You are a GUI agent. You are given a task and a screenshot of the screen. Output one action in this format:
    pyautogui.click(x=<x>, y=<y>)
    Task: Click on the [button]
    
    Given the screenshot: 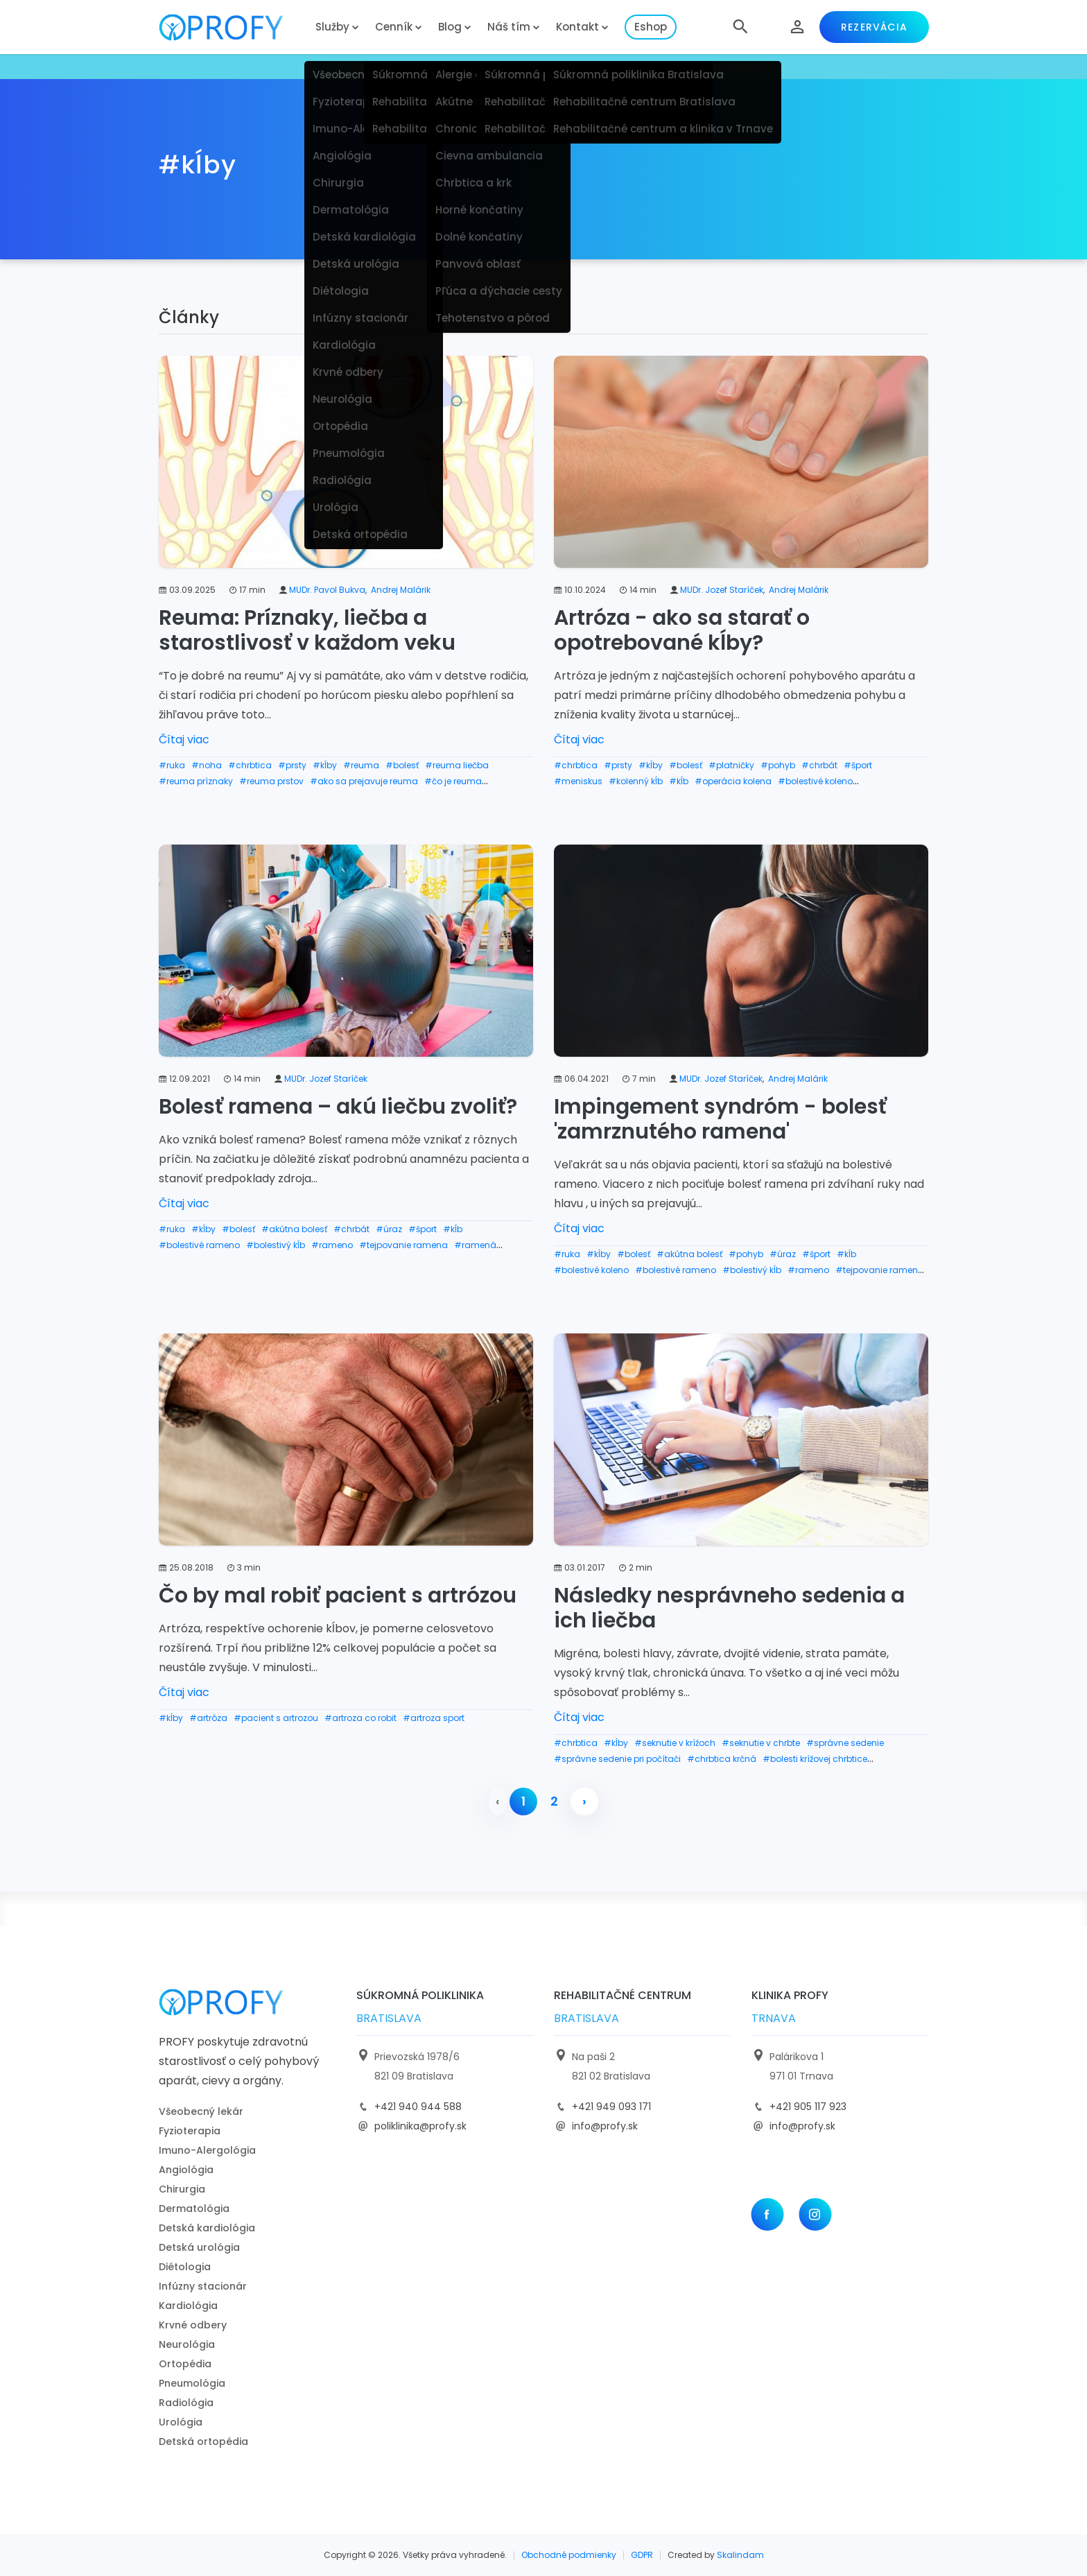 What is the action you would take?
    pyautogui.click(x=740, y=27)
    